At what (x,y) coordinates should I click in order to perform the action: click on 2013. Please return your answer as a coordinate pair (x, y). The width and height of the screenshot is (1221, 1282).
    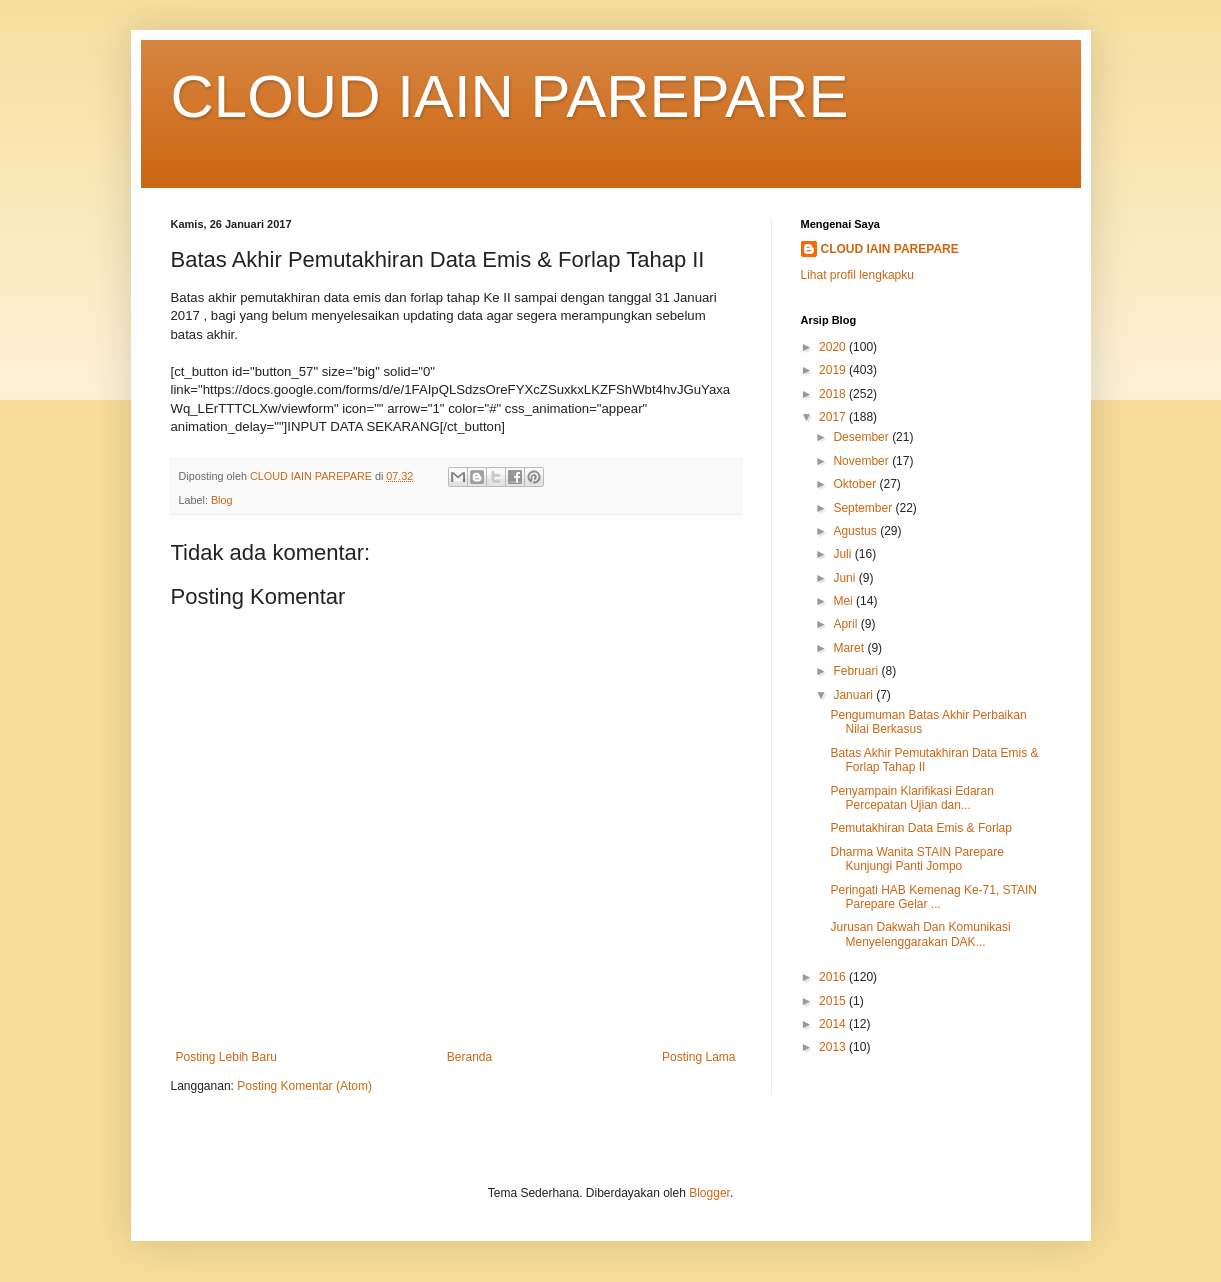
    Looking at the image, I should click on (834, 1047).